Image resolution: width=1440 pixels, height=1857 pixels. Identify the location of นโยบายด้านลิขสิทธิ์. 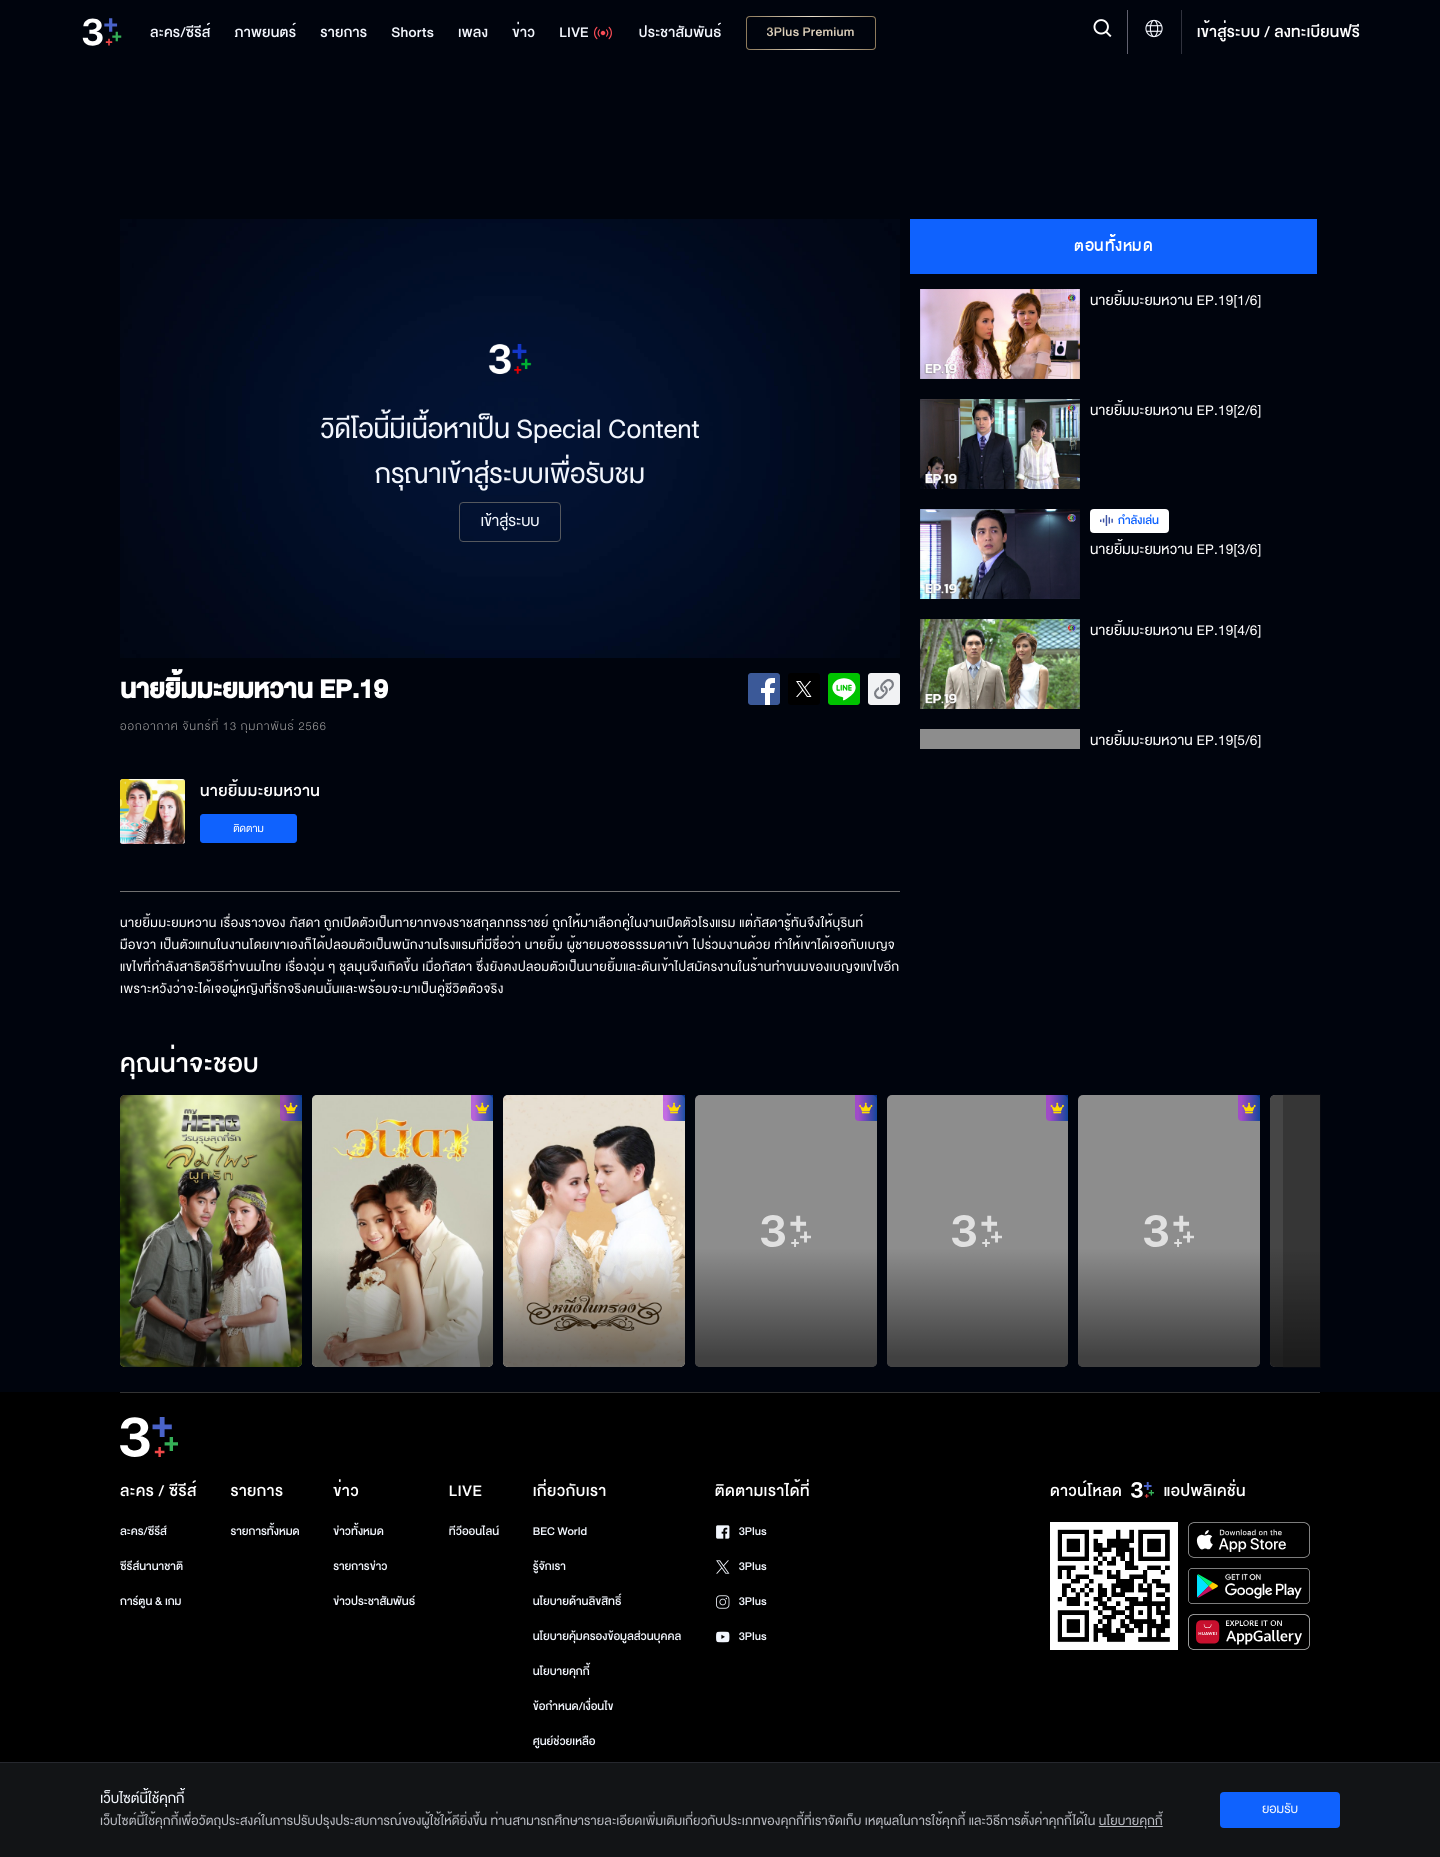
(577, 1601).